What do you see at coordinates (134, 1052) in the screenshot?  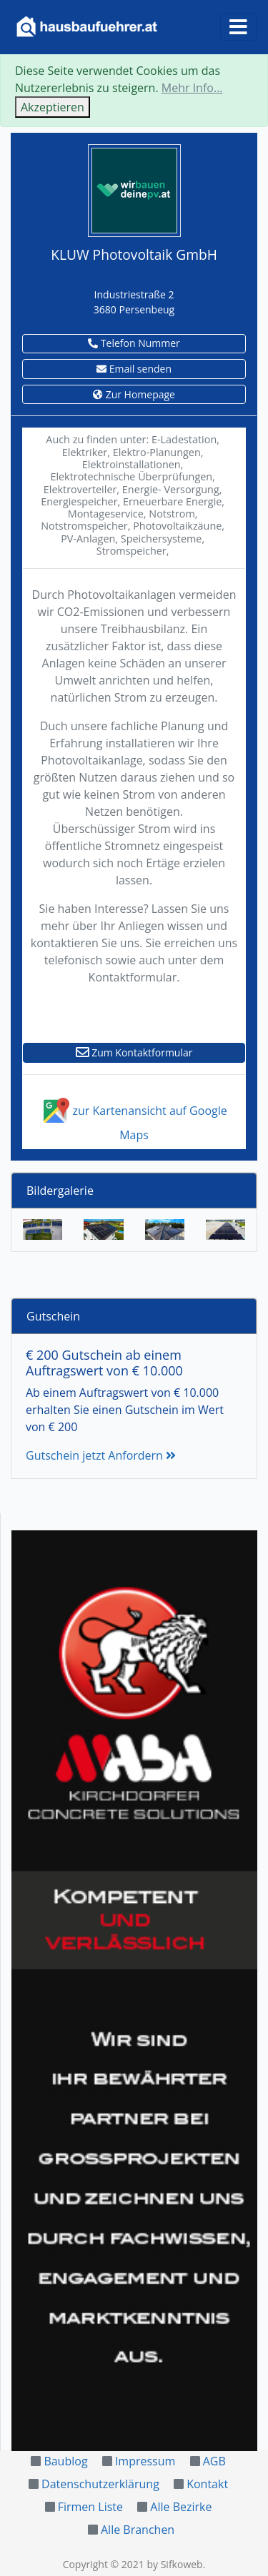 I see `Zum Kontaktformular` at bounding box center [134, 1052].